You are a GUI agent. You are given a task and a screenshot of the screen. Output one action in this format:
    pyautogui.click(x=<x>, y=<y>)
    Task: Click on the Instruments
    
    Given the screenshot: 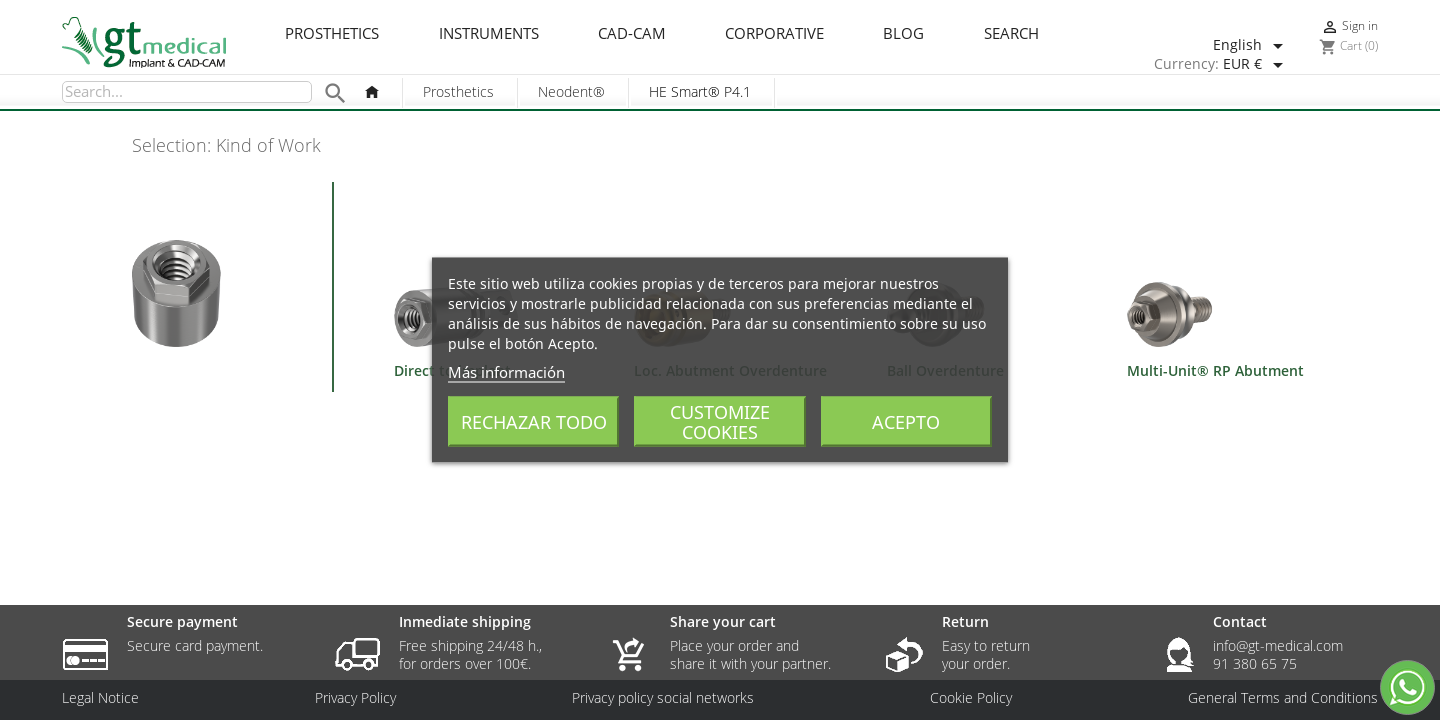 What is the action you would take?
    pyautogui.click(x=489, y=34)
    